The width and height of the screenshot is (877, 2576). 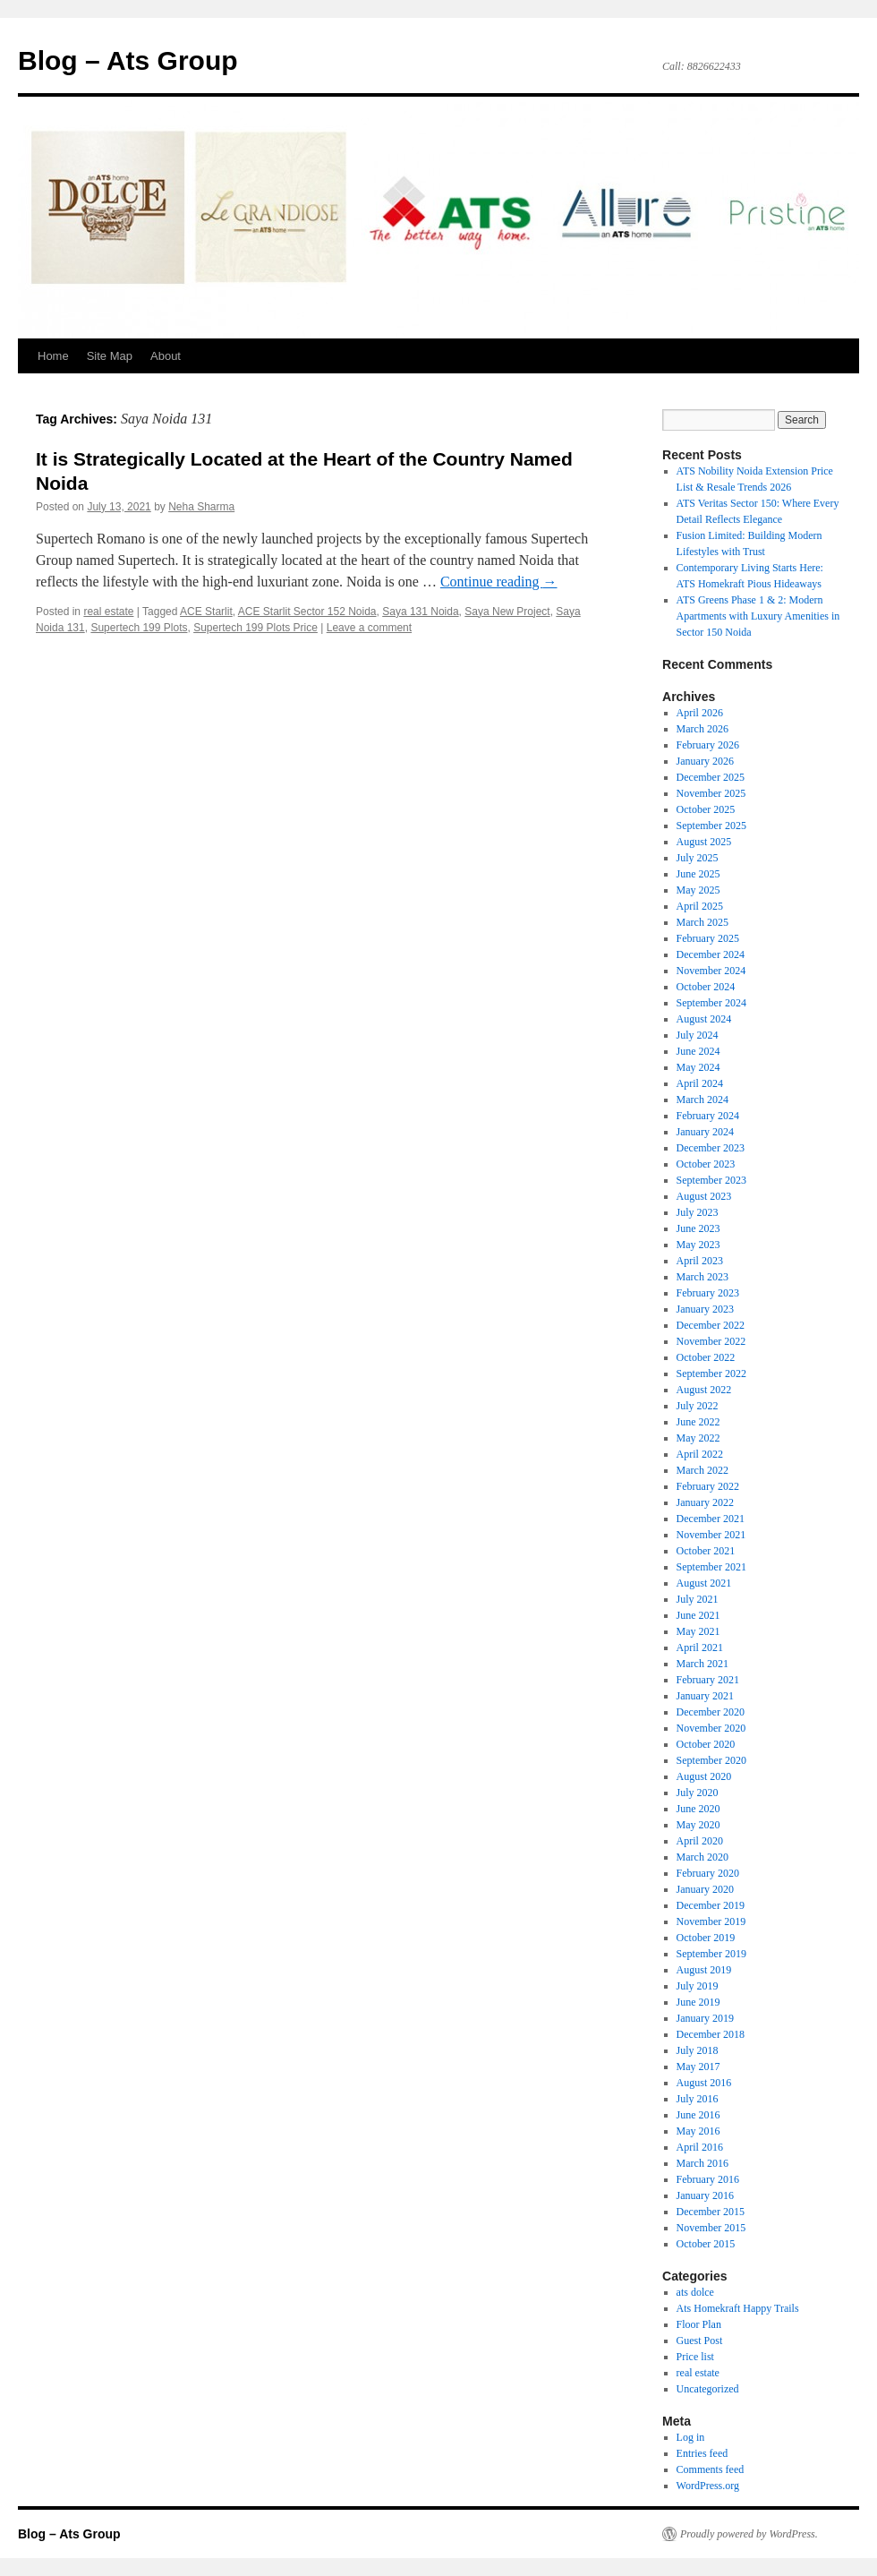 I want to click on June 2022, so click(x=698, y=1422).